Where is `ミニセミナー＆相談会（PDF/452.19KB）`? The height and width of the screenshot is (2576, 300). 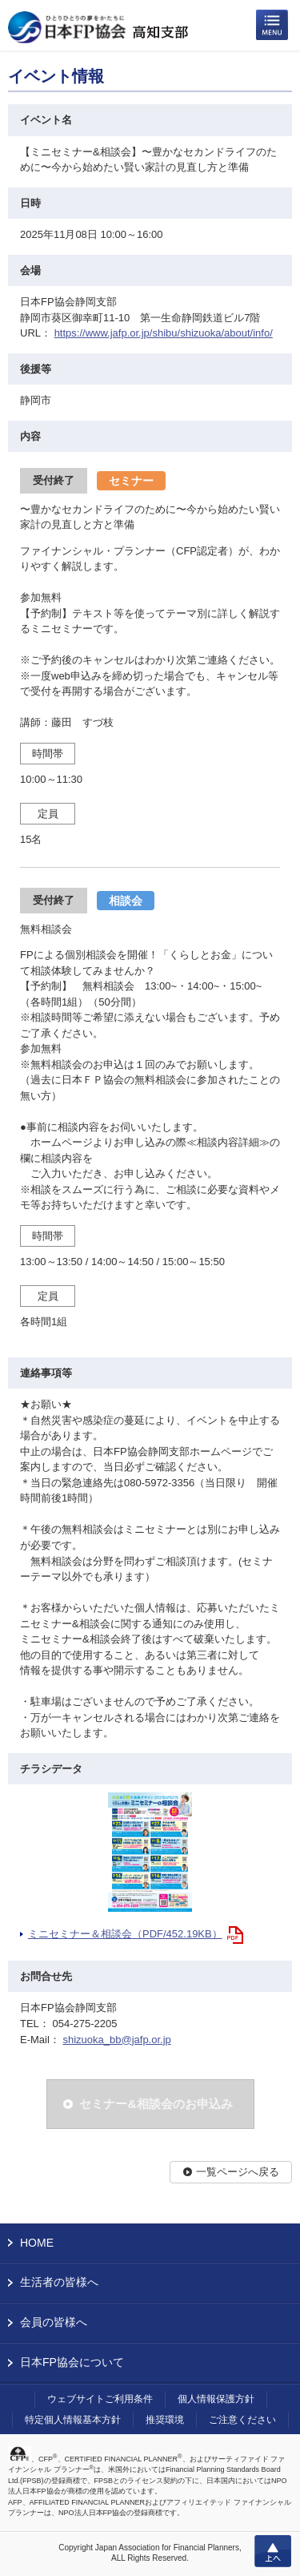
ミニセミナー＆相談会（PDF/452.19KB） is located at coordinates (125, 1934).